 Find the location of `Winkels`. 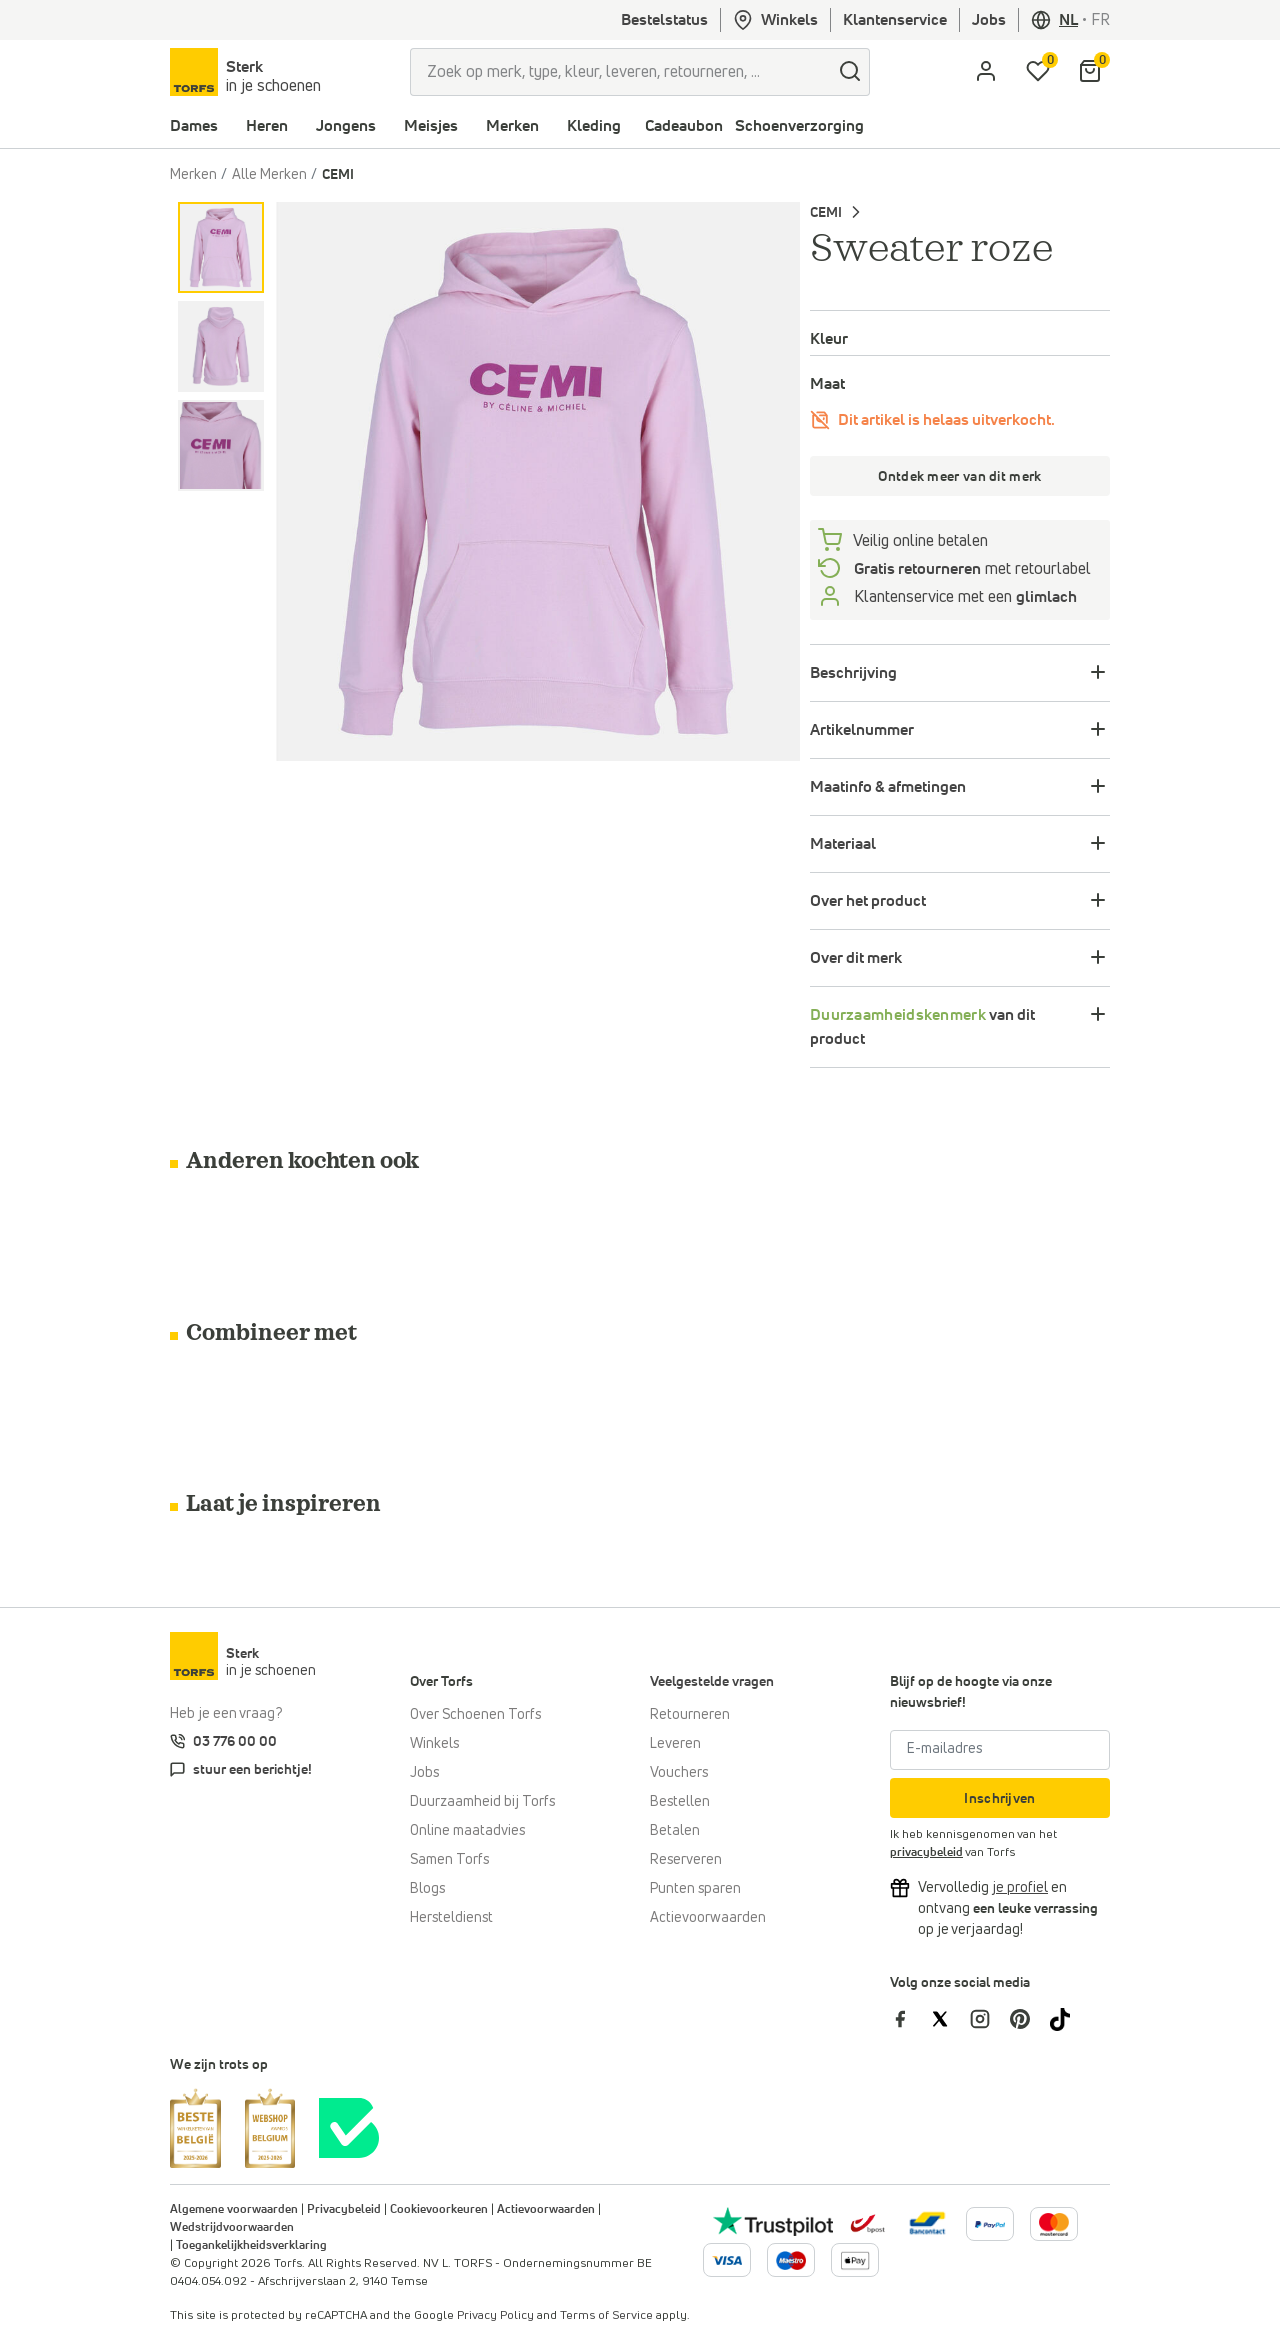

Winkels is located at coordinates (775, 20).